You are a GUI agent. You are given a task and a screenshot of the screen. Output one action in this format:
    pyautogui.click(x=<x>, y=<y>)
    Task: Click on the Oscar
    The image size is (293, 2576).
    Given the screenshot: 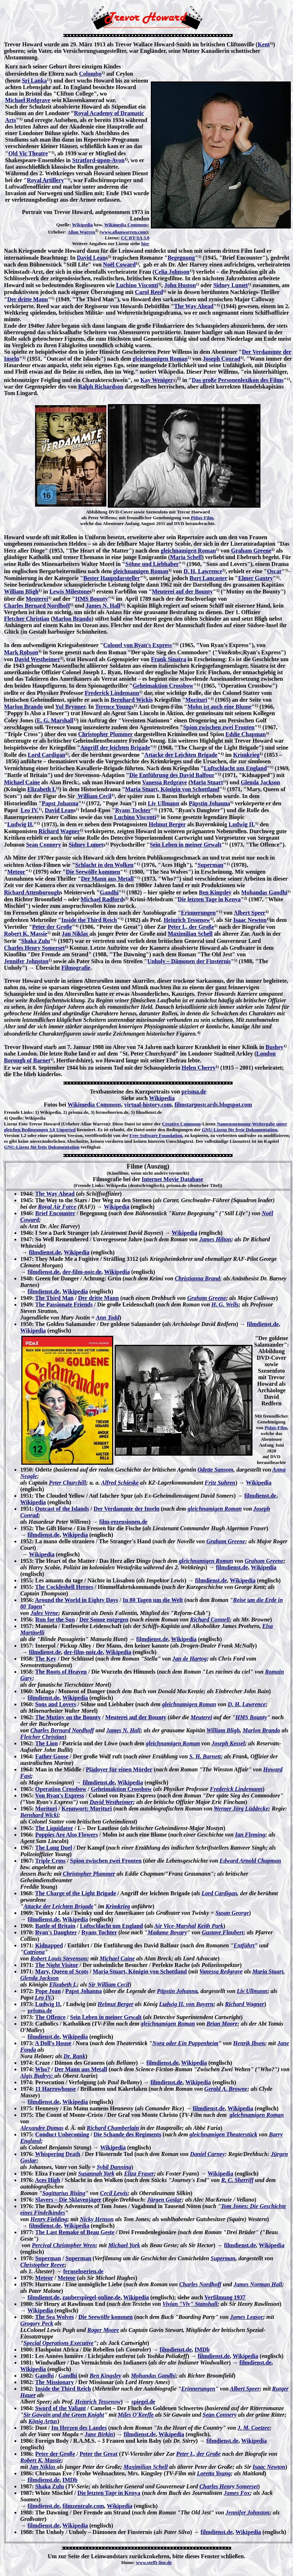 What is the action you would take?
    pyautogui.click(x=274, y=571)
    